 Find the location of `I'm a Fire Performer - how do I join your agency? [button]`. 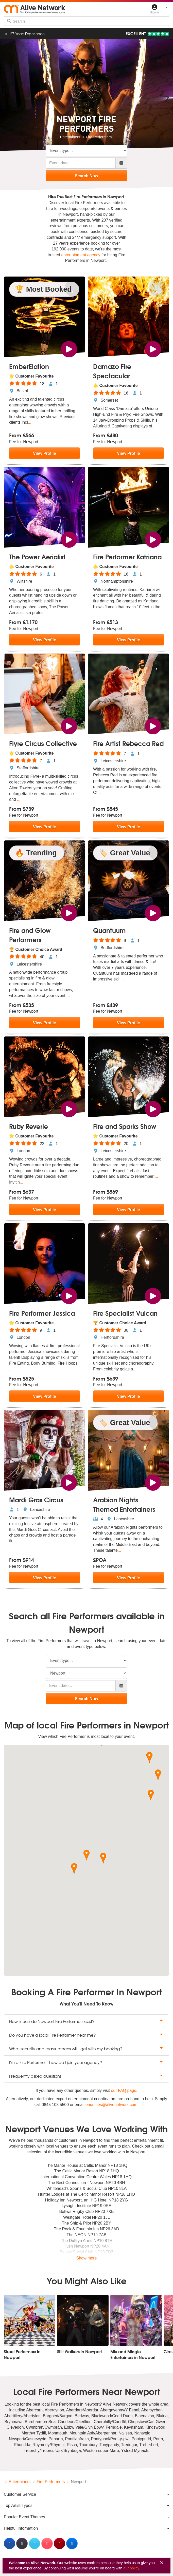

I'm a Fire Performer - how do I join your agency? [button] is located at coordinates (86, 2062).